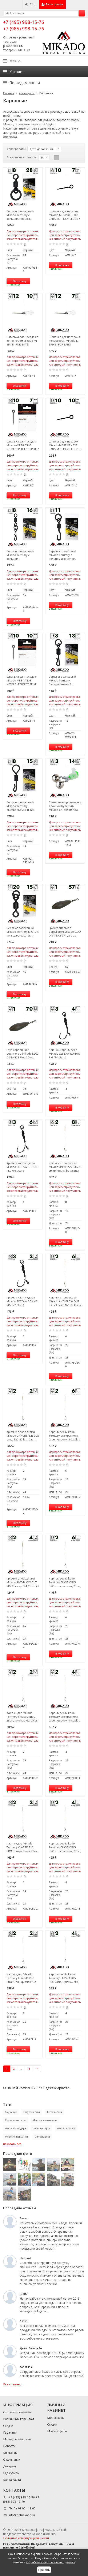 This screenshot has height=2576, width=88. I want to click on Принять, so click(44, 2570).